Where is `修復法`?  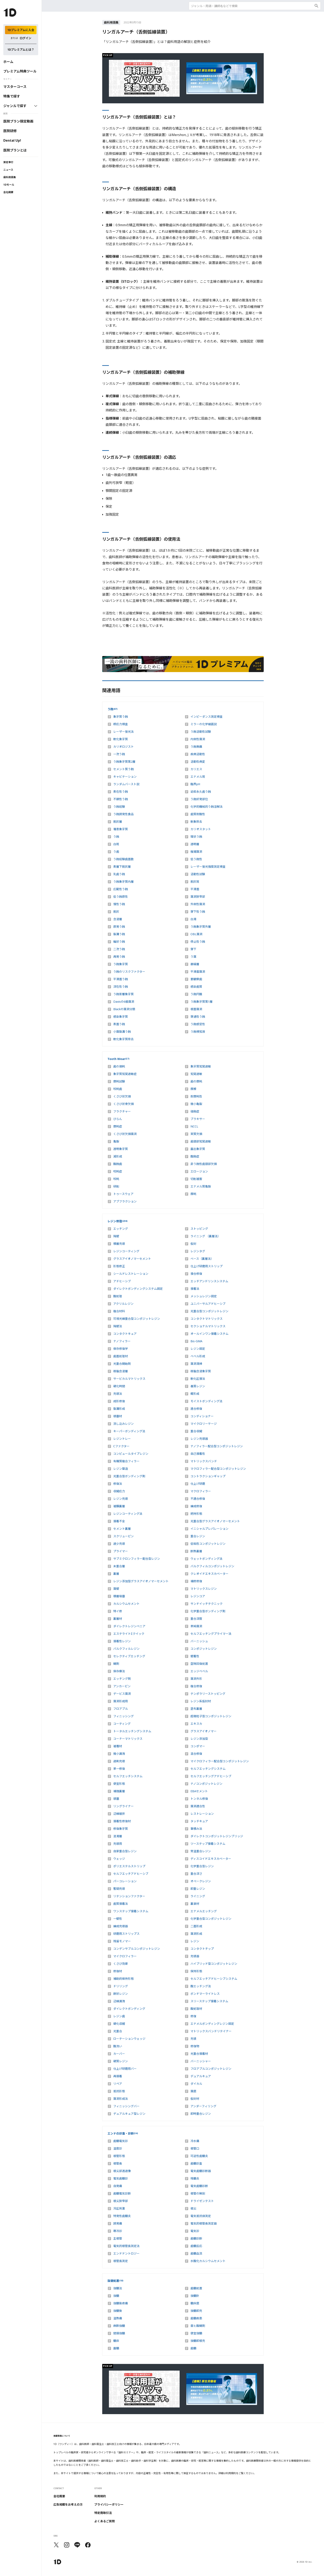 修復法 is located at coordinates (117, 1483).